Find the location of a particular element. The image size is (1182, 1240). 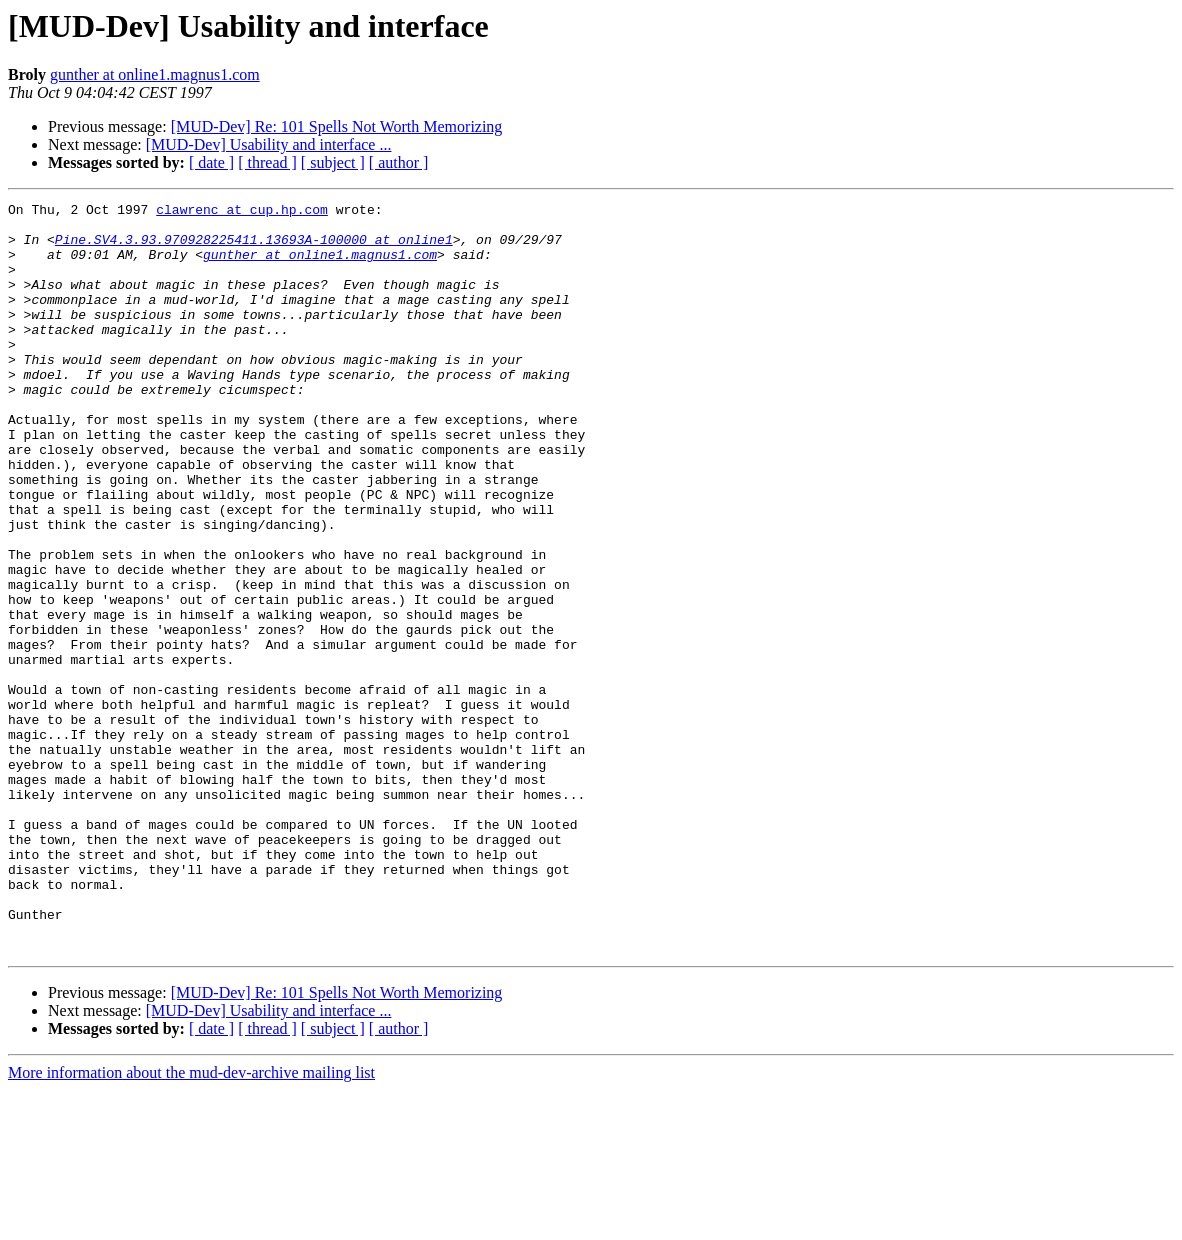

[ author ] is located at coordinates (399, 162).